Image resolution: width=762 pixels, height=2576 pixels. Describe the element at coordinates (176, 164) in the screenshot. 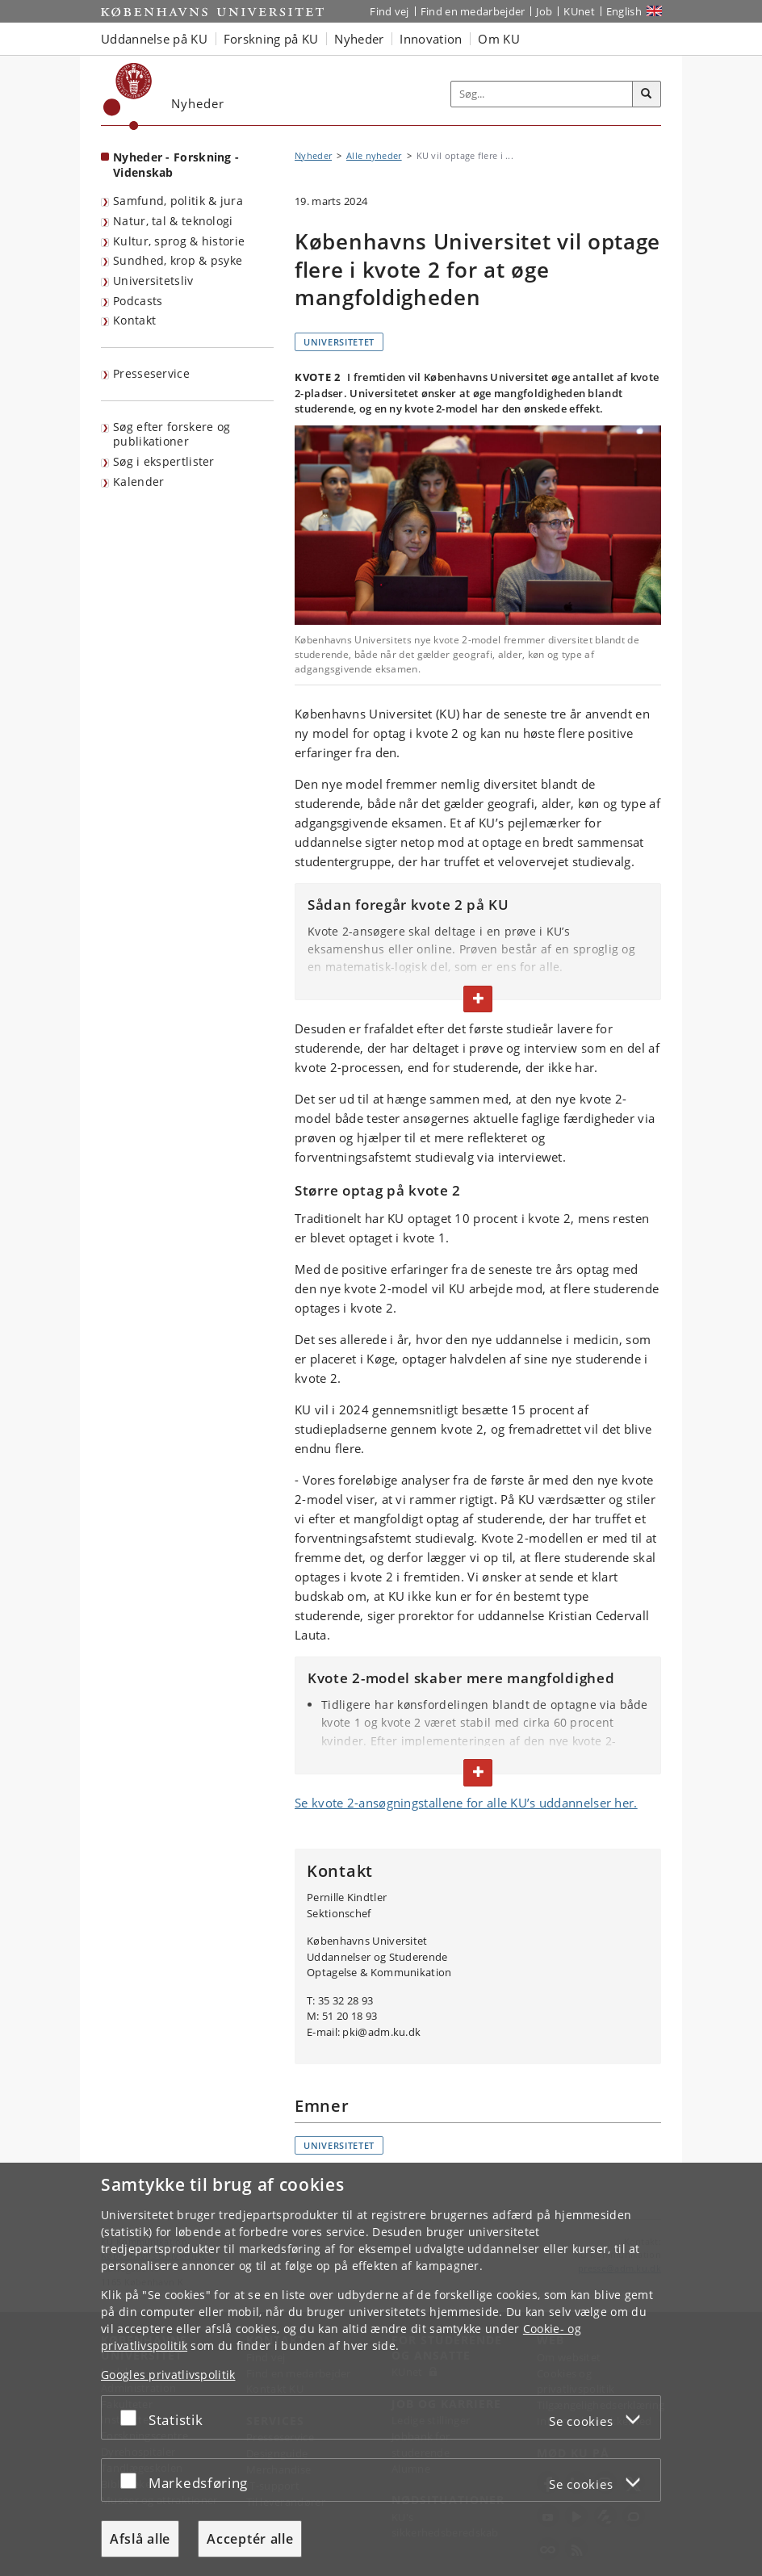

I see `Nyheder - Forskning - Videnskab [Forside: Nyheder - Forskning - Videnskab]` at that location.